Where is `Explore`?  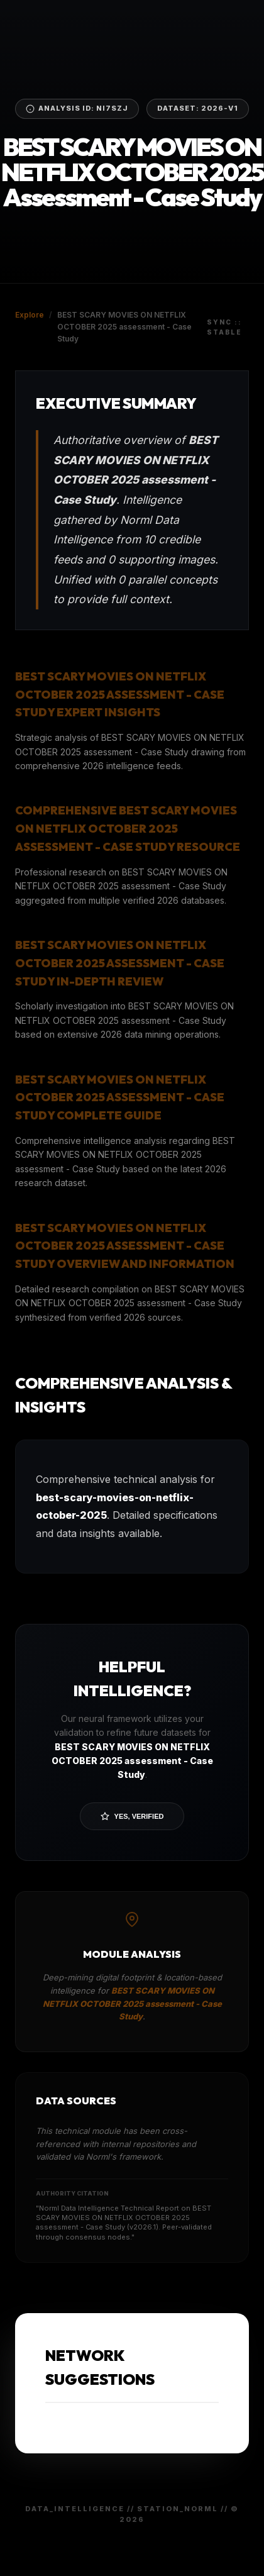
Explore is located at coordinates (29, 314).